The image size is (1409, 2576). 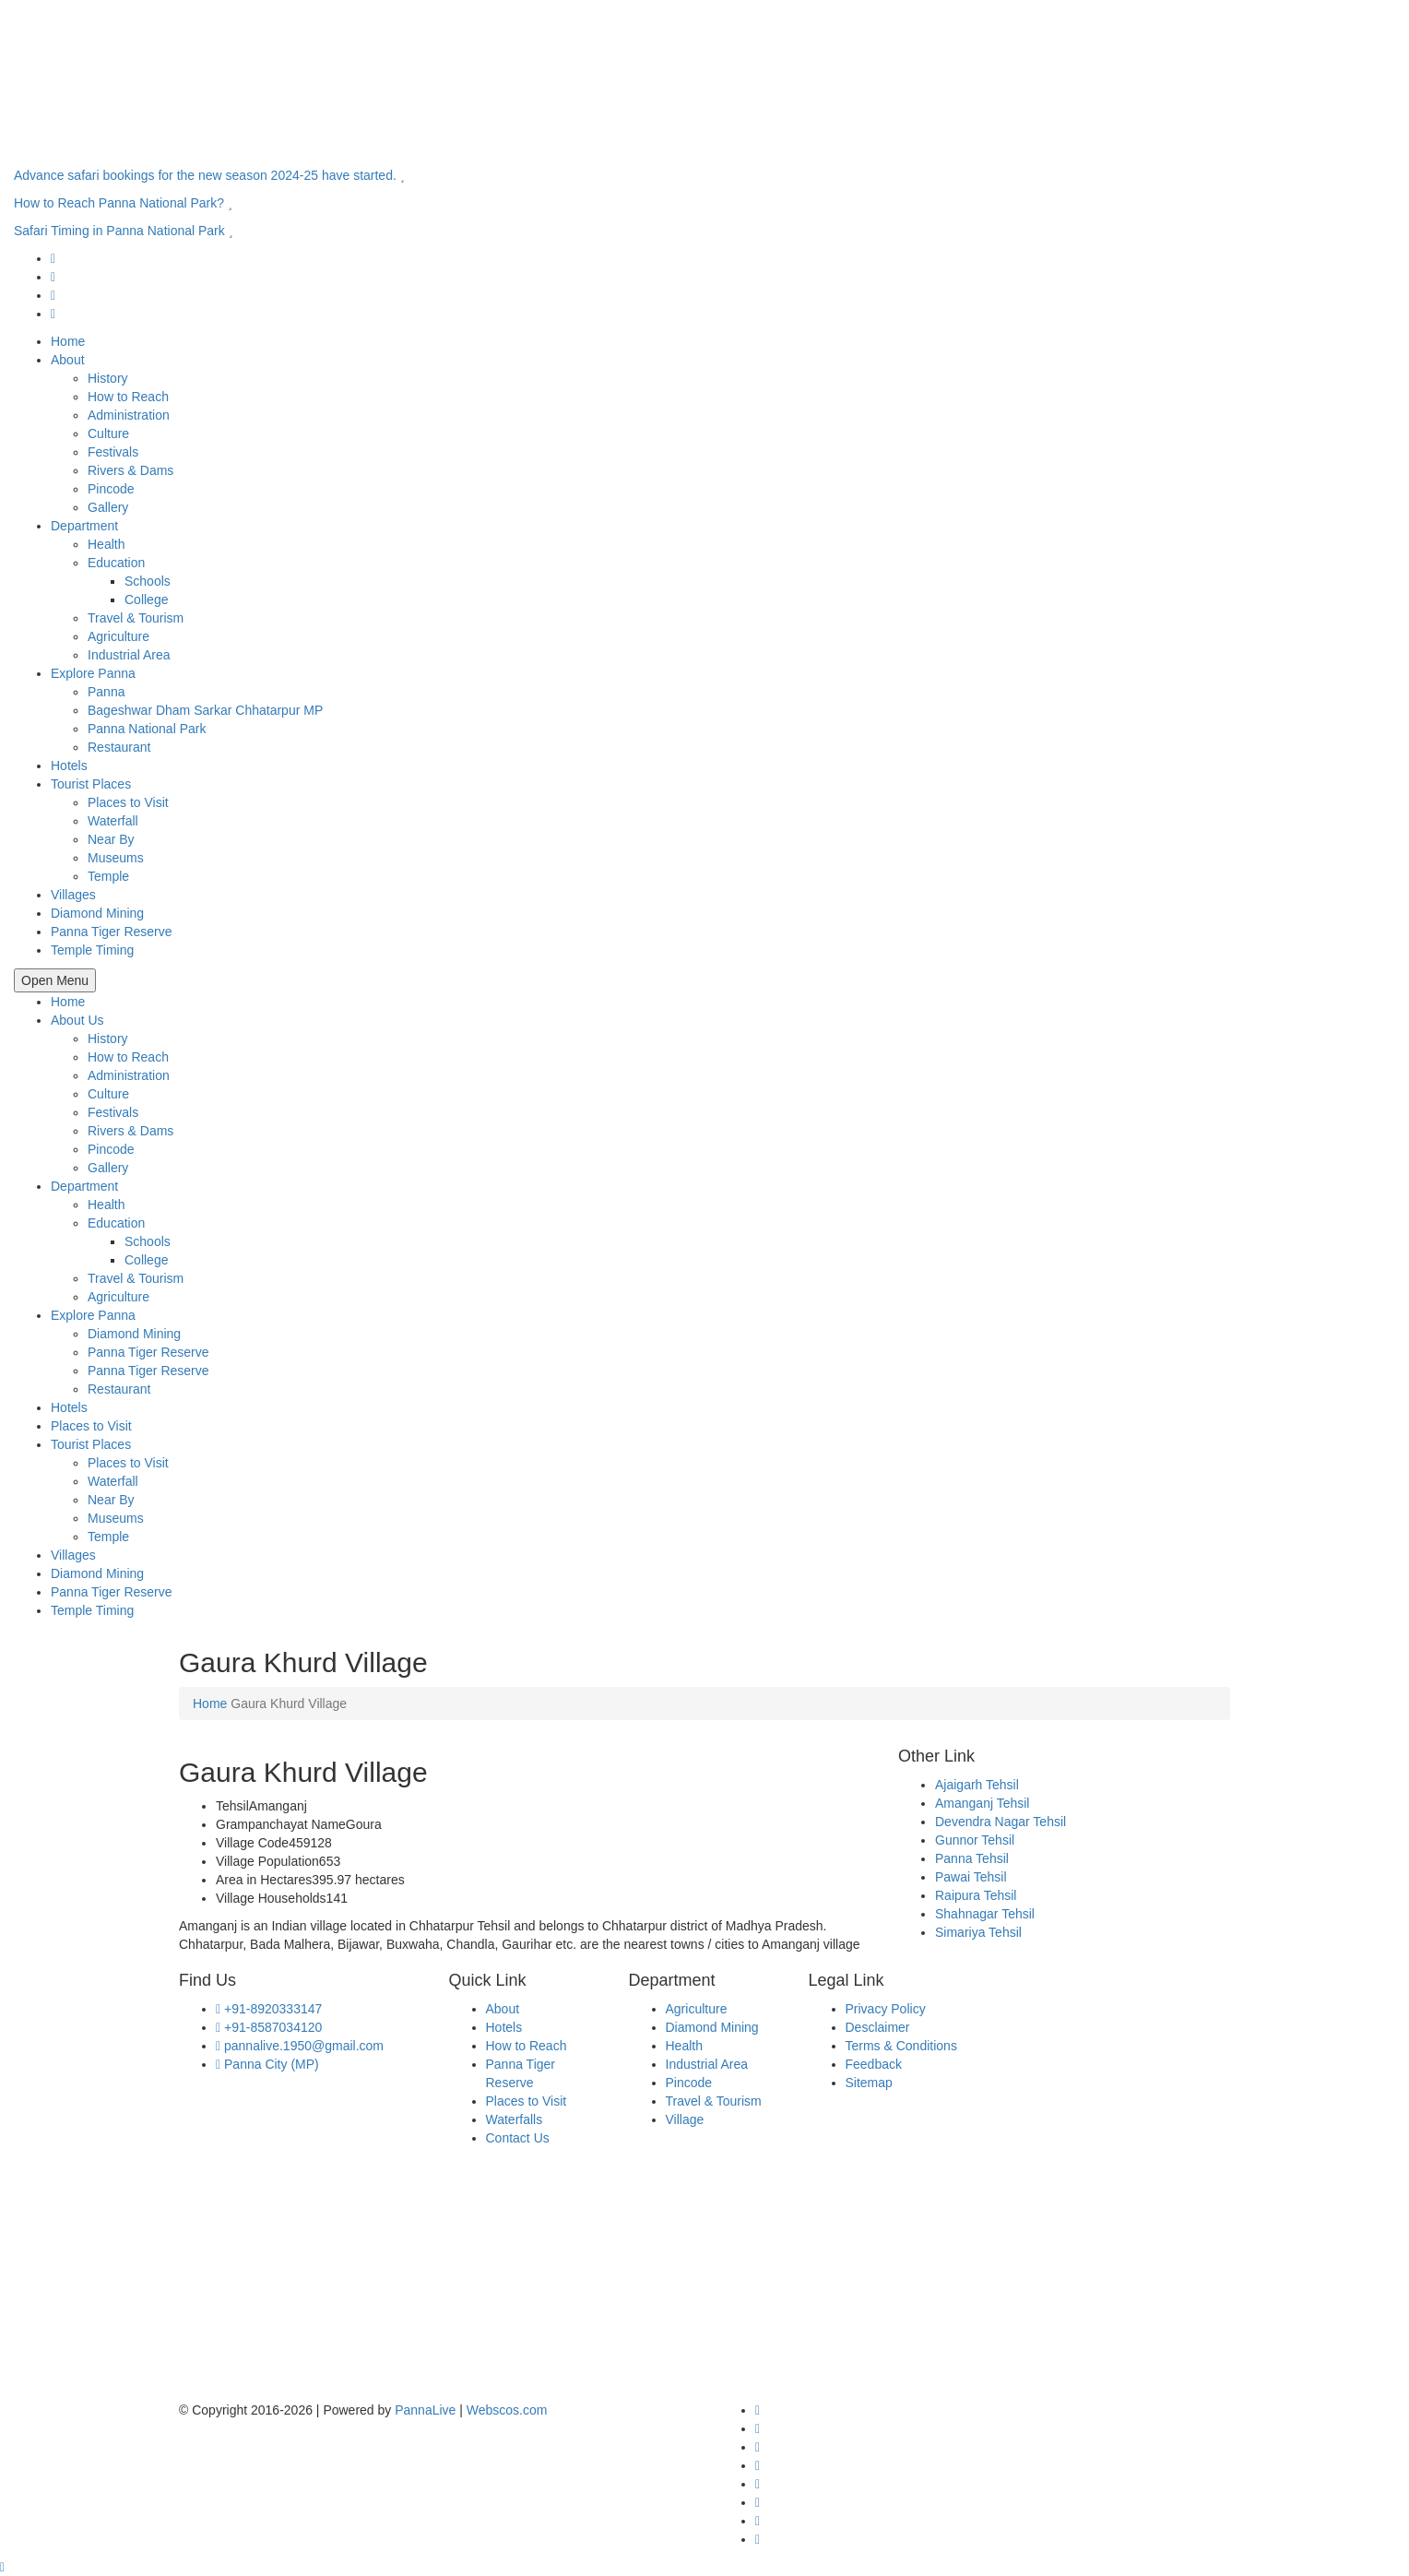 I want to click on pannalive.1950@gmail.com, so click(x=300, y=2045).